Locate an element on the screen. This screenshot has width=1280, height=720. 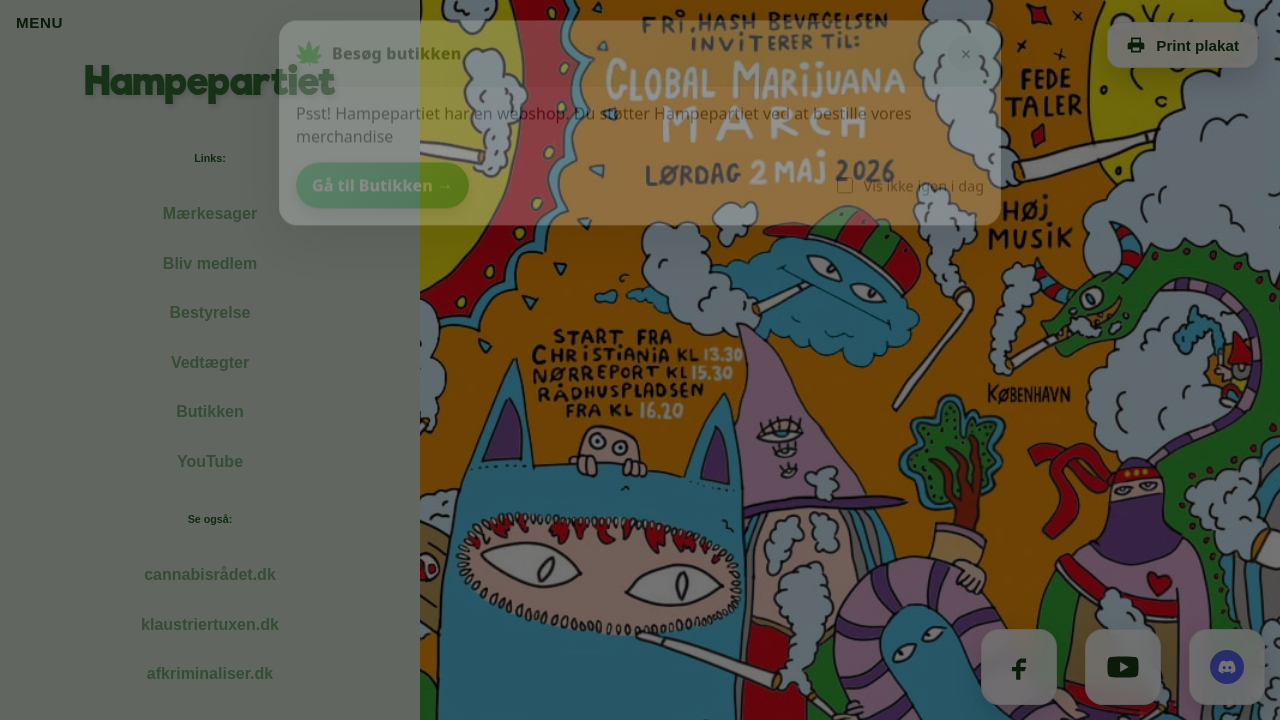
Vedtægter is located at coordinates (210, 362).